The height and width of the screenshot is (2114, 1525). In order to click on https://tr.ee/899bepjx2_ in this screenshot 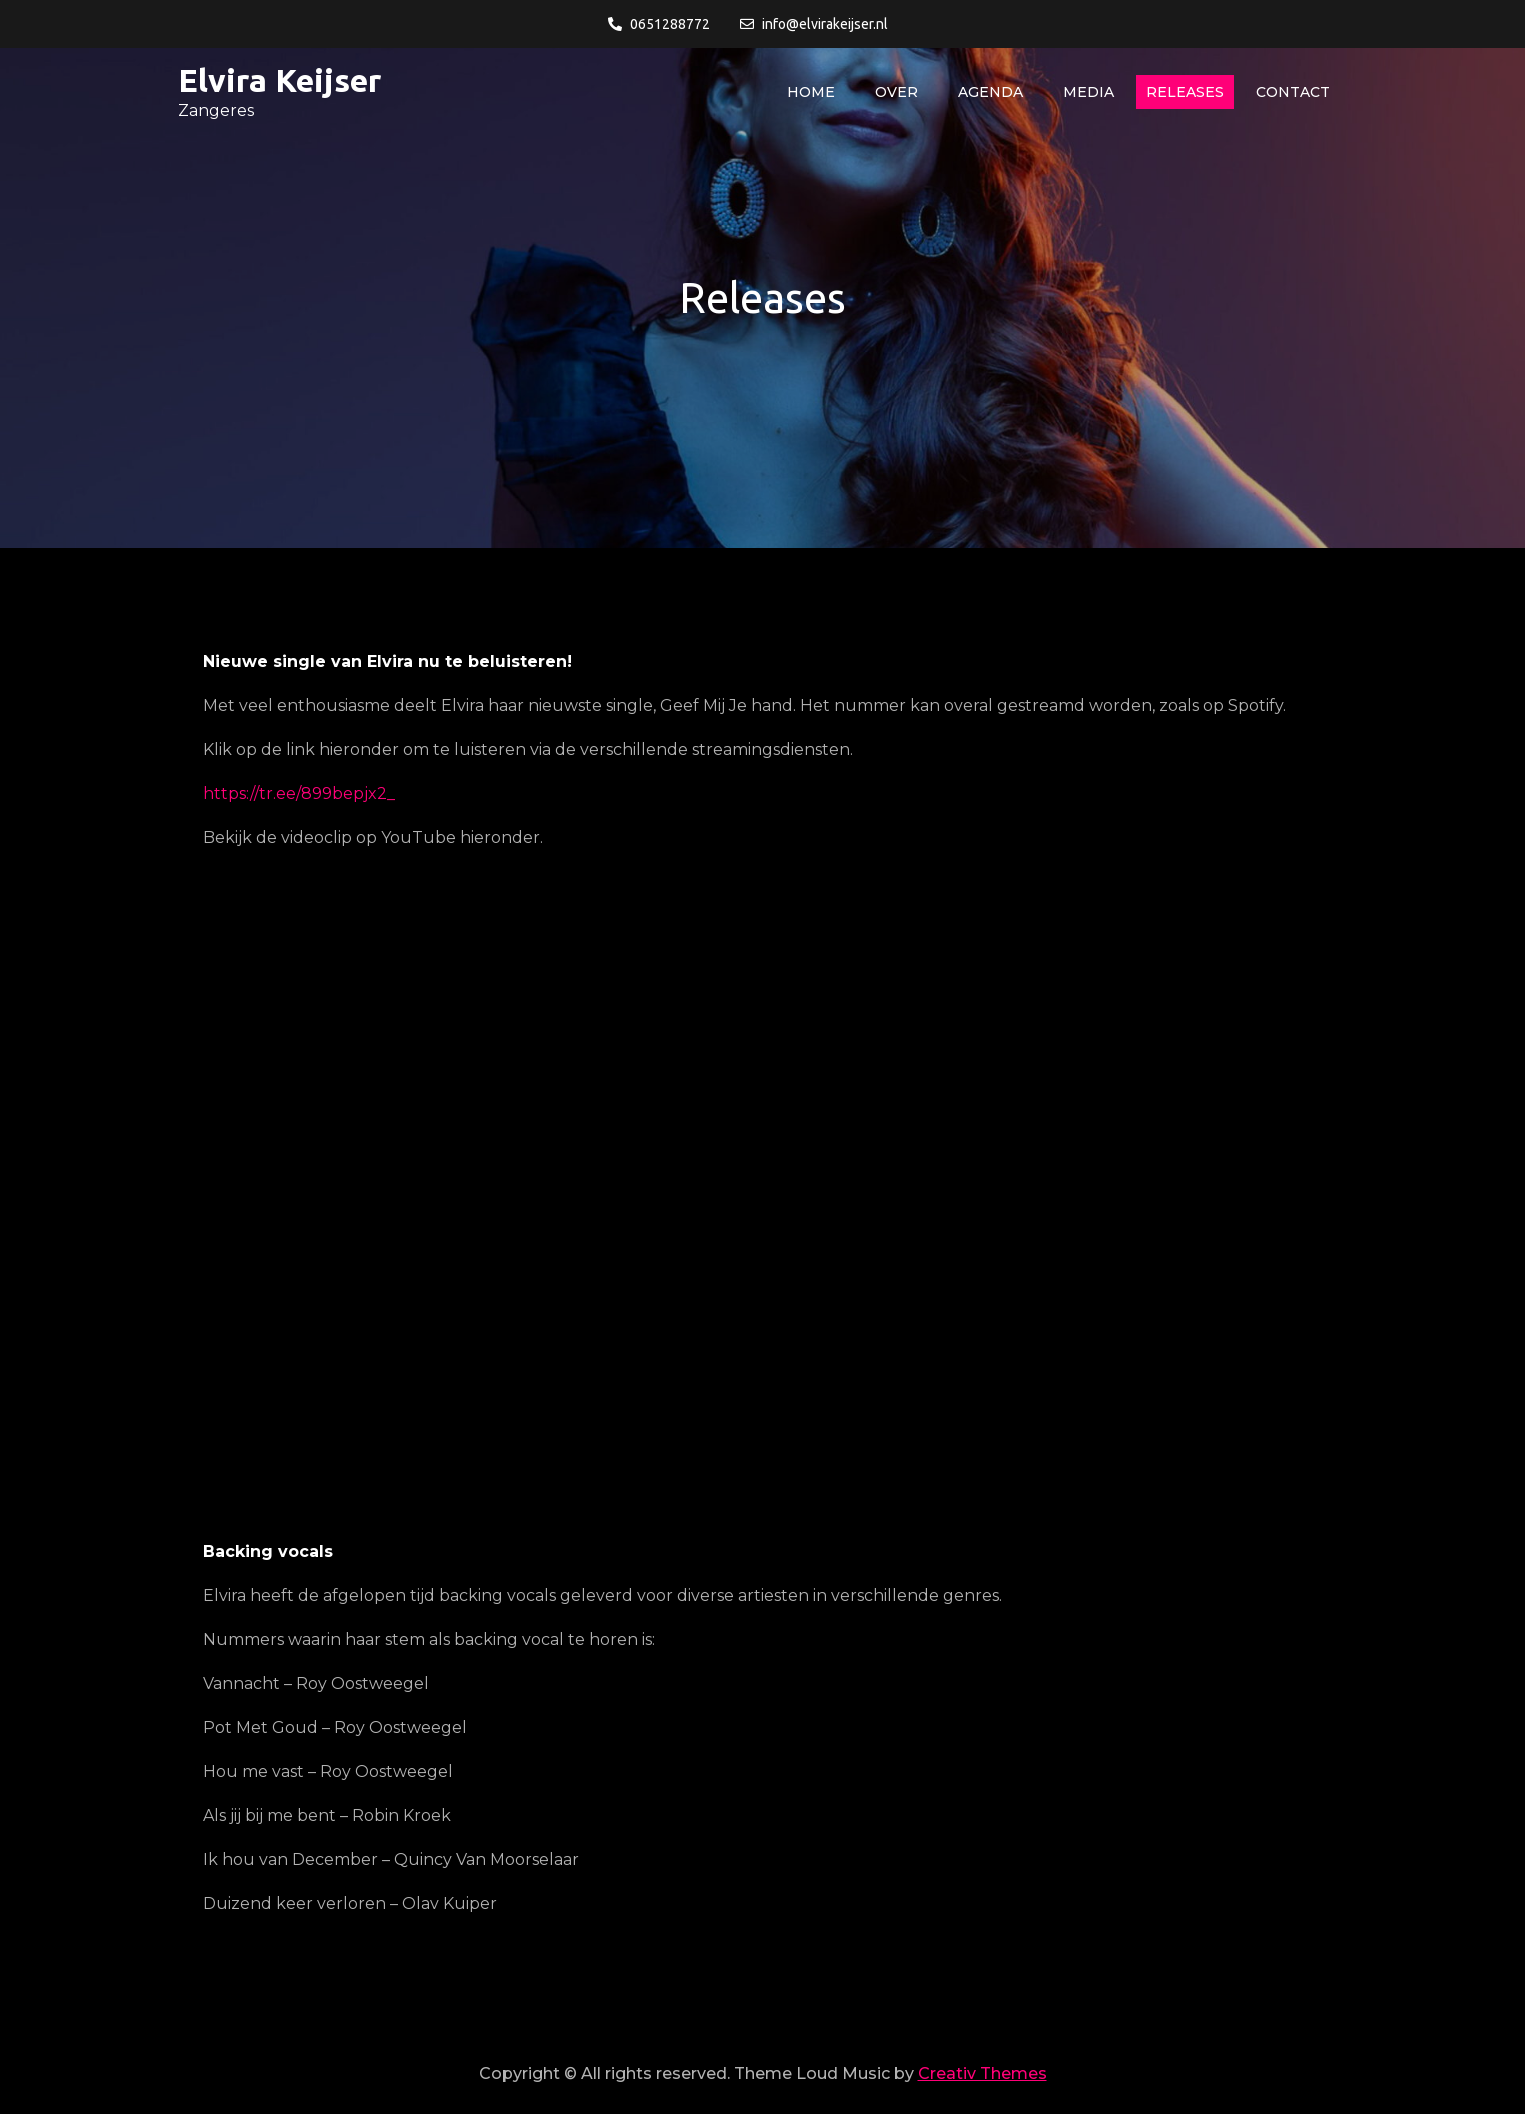, I will do `click(299, 793)`.